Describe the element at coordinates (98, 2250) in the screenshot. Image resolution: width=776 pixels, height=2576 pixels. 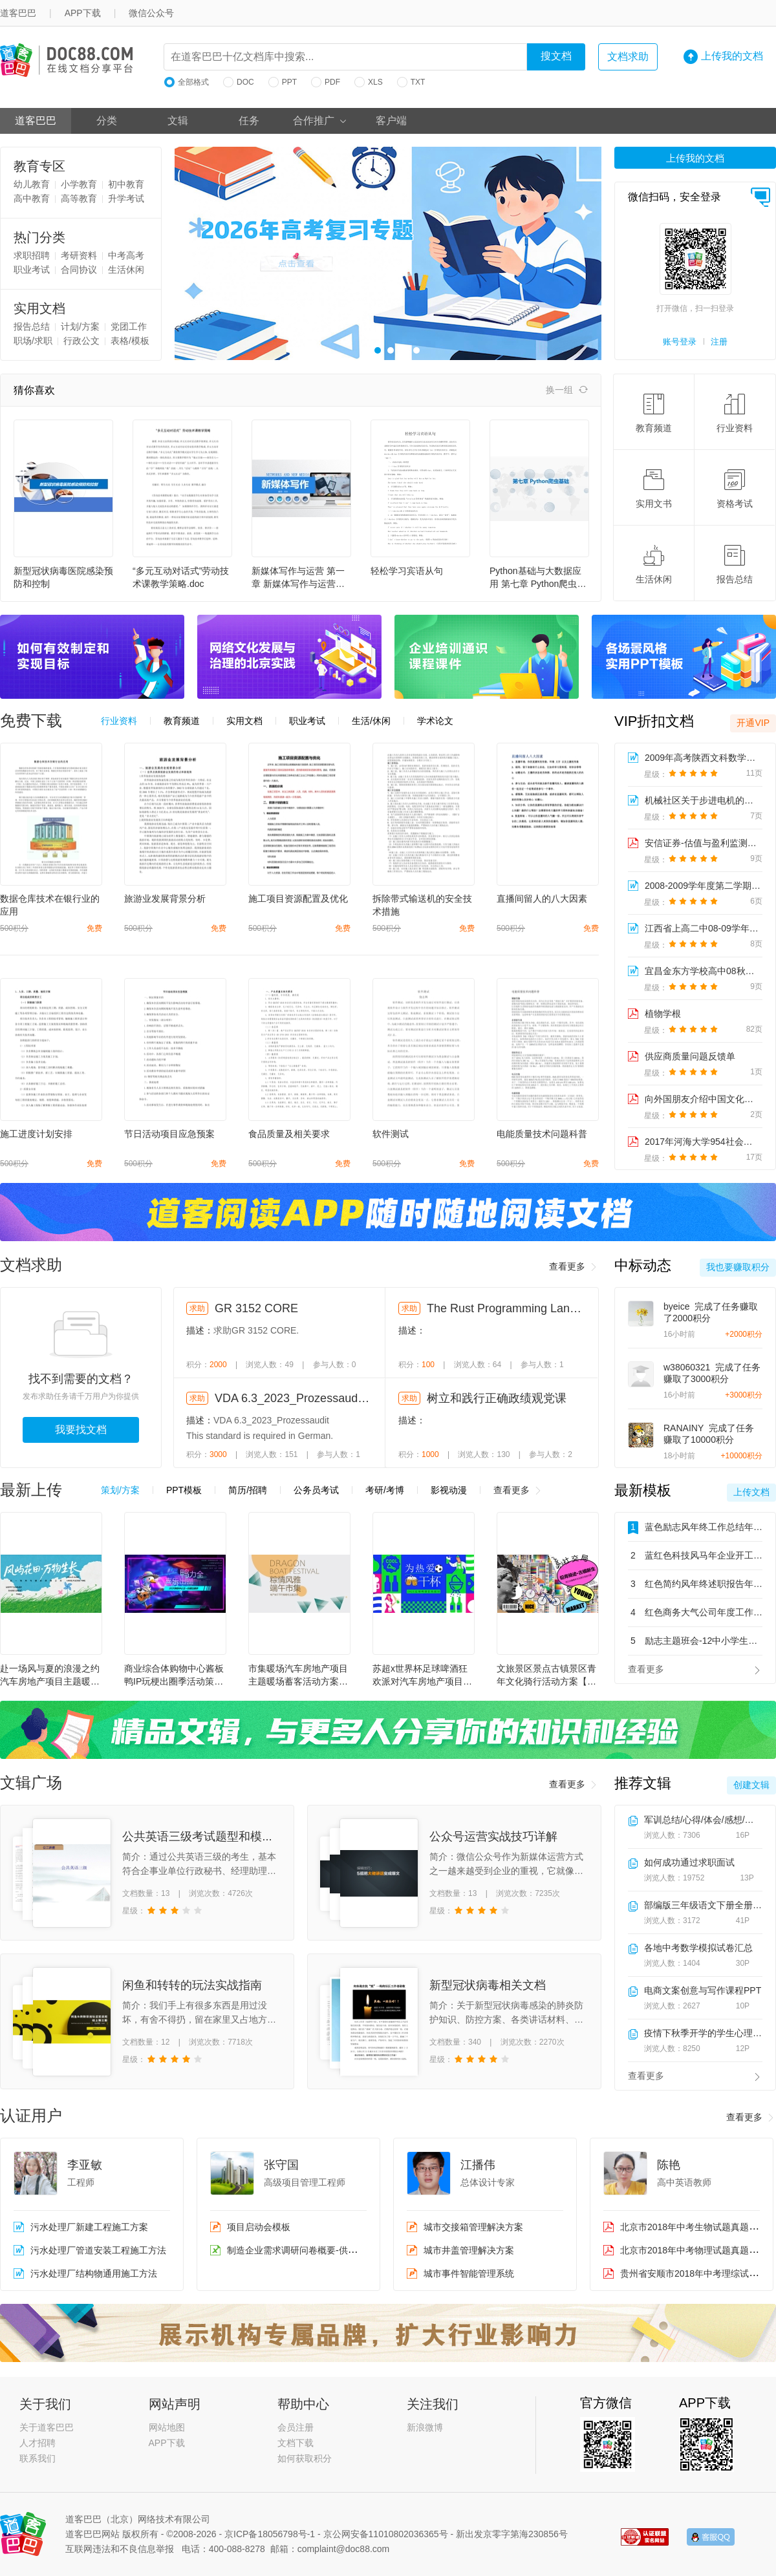
I see `污水处理厂管道安装工程施工方法` at that location.